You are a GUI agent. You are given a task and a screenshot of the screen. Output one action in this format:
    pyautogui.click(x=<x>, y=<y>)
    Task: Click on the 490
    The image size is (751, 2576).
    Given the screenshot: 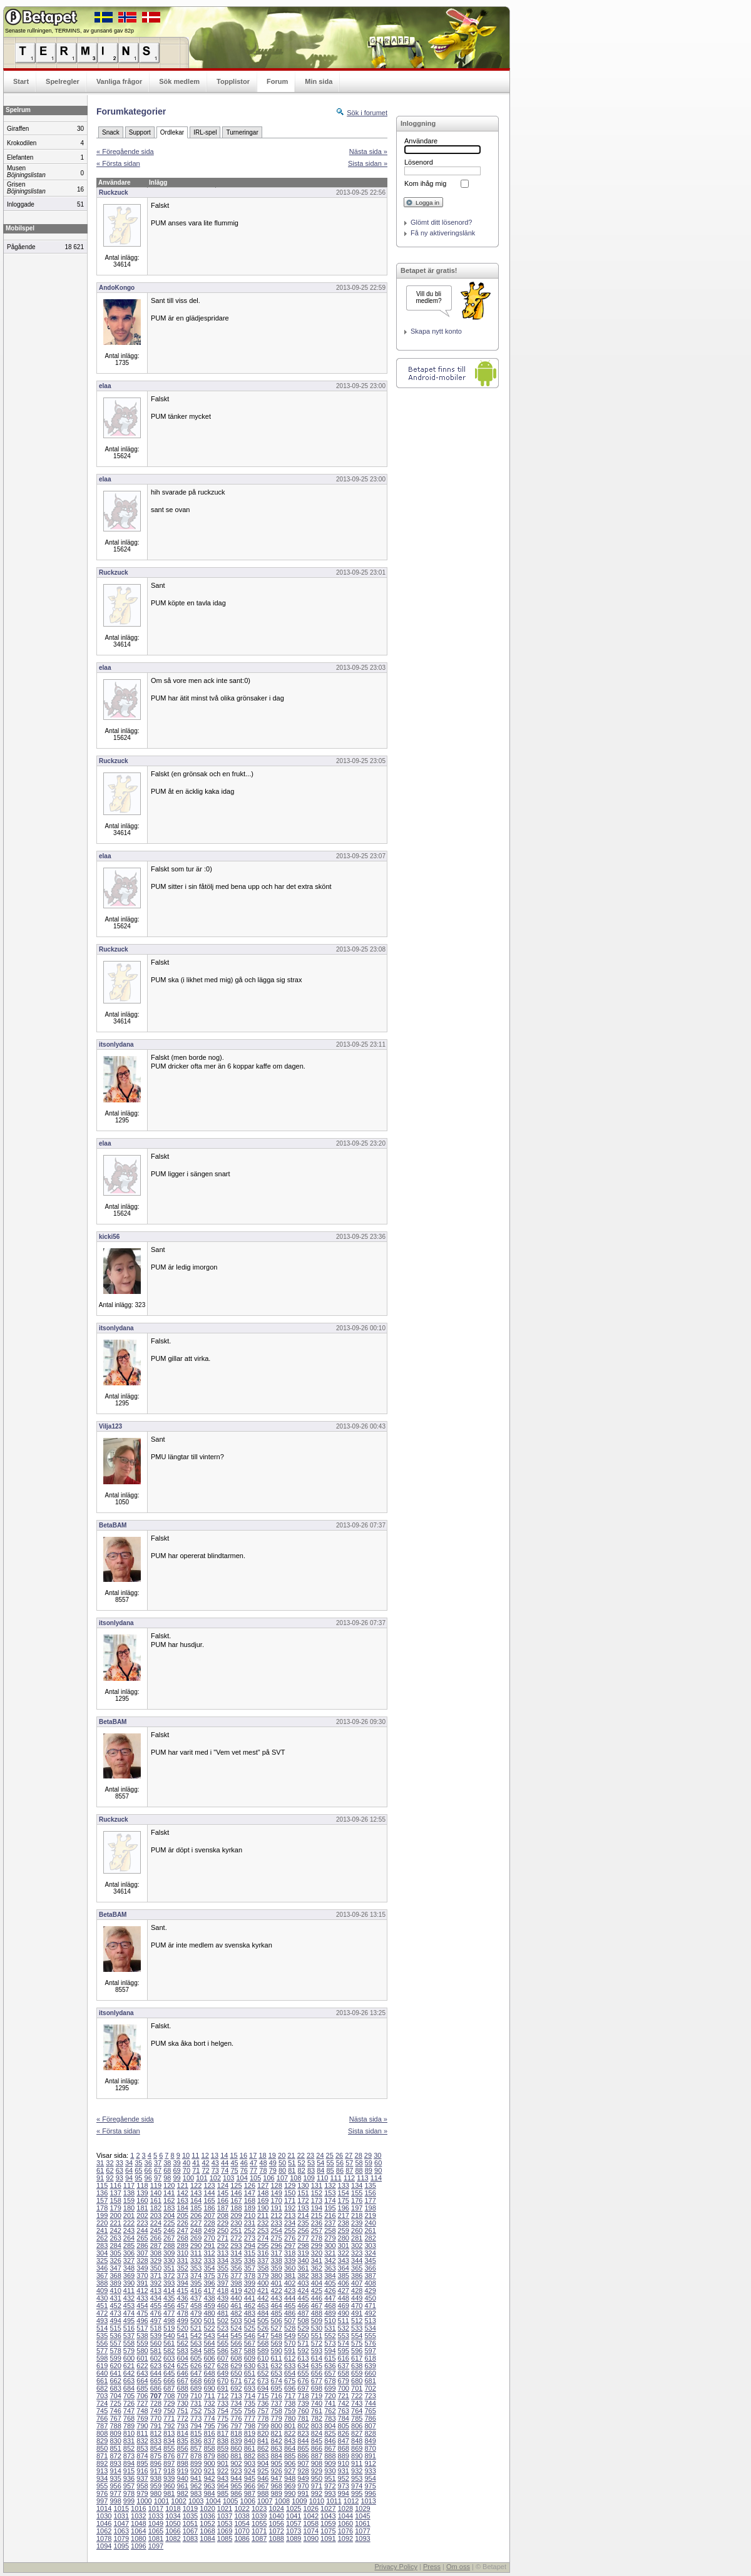 What is the action you would take?
    pyautogui.click(x=343, y=2313)
    